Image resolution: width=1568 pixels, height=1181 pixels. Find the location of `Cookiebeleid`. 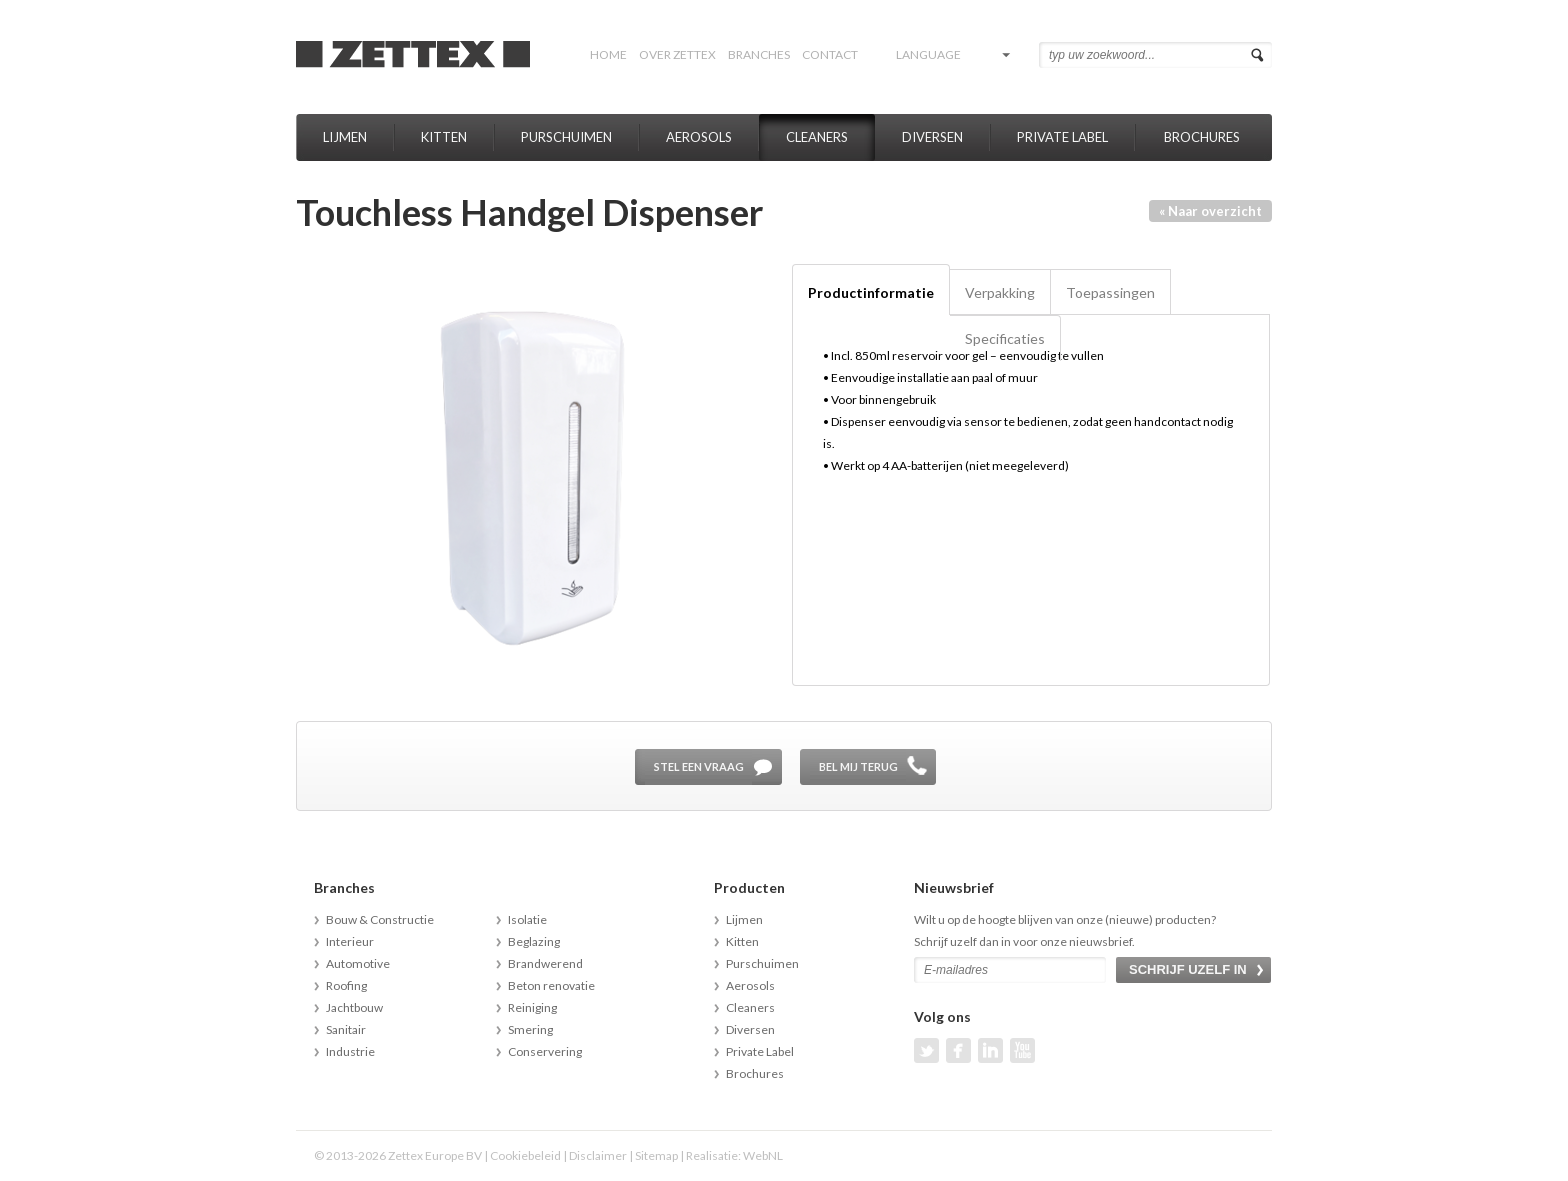

Cookiebeleid is located at coordinates (525, 1155).